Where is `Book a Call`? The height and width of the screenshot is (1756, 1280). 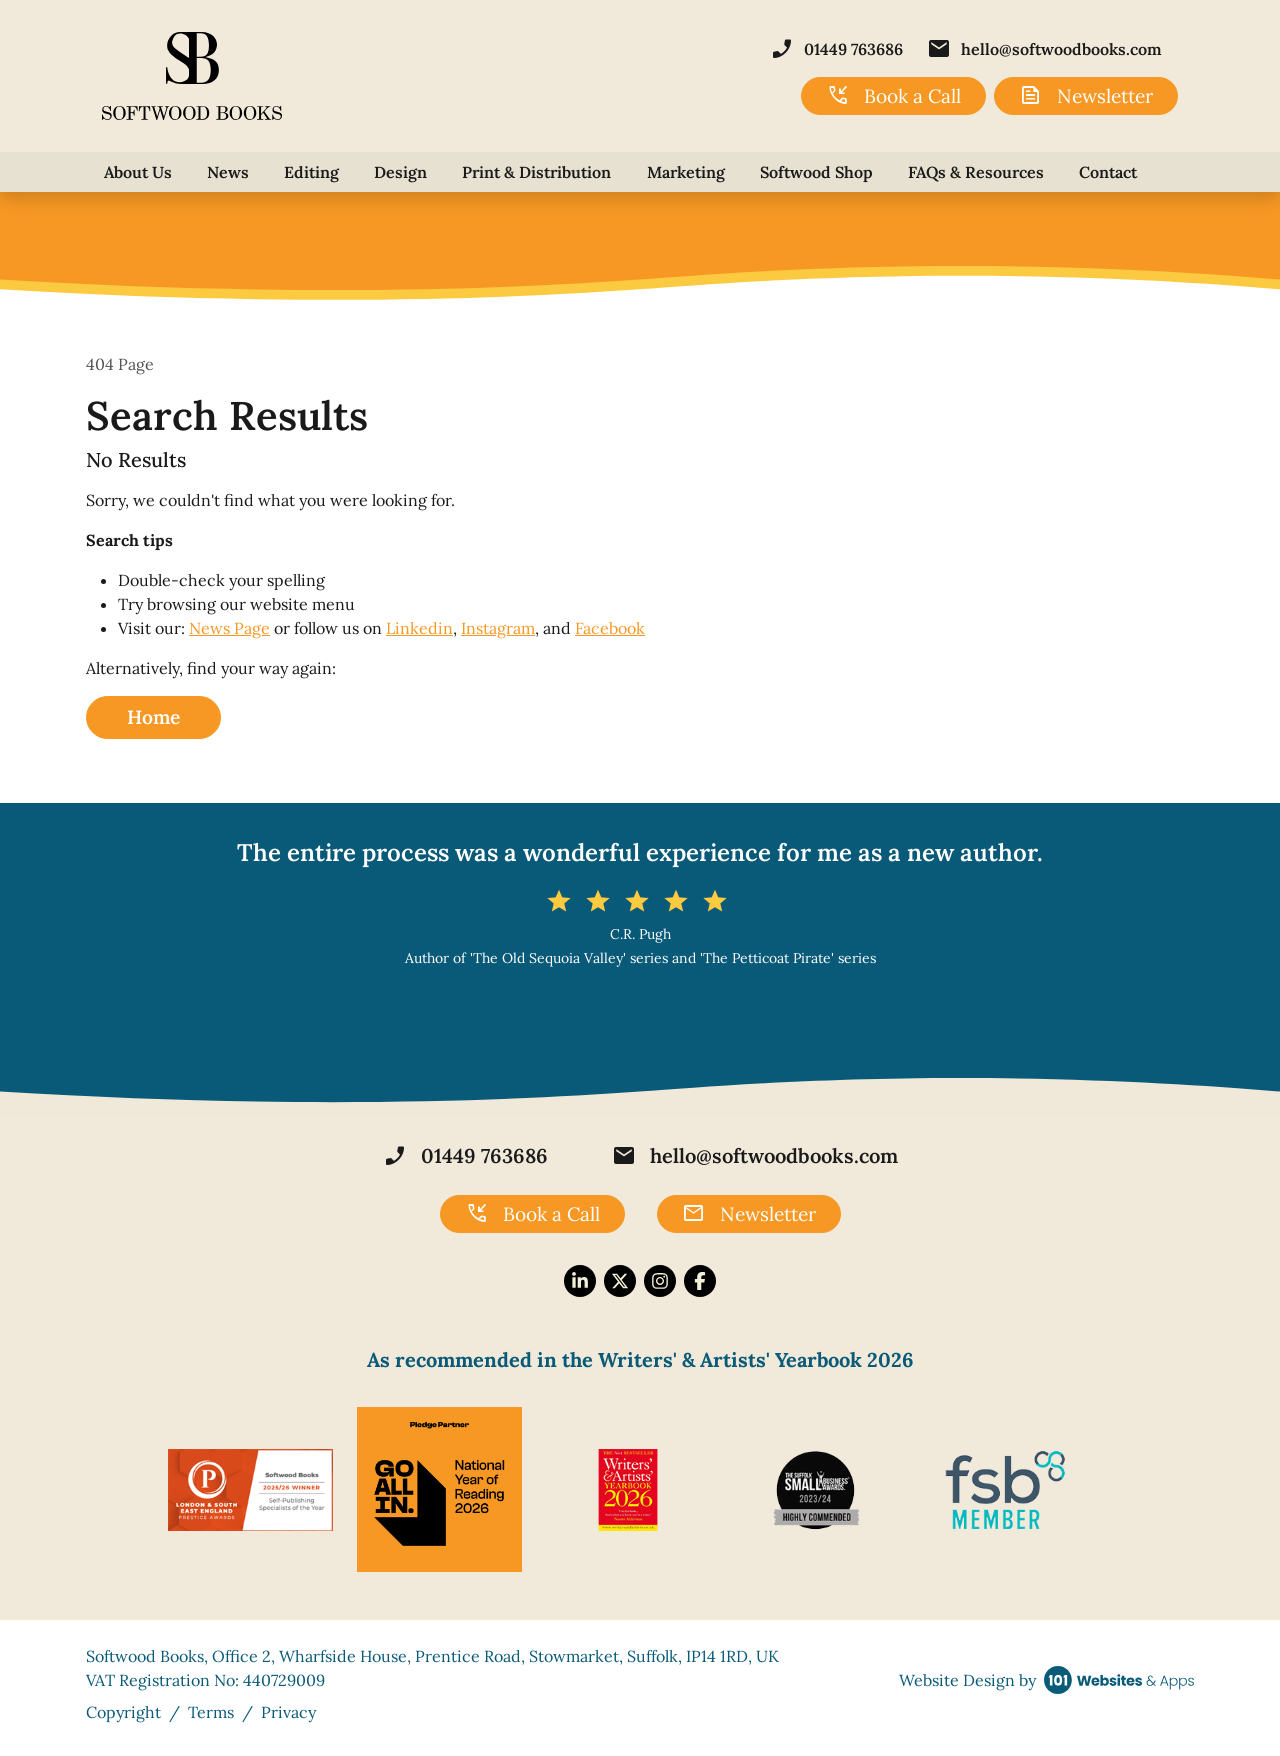
Book a Call is located at coordinates (893, 96).